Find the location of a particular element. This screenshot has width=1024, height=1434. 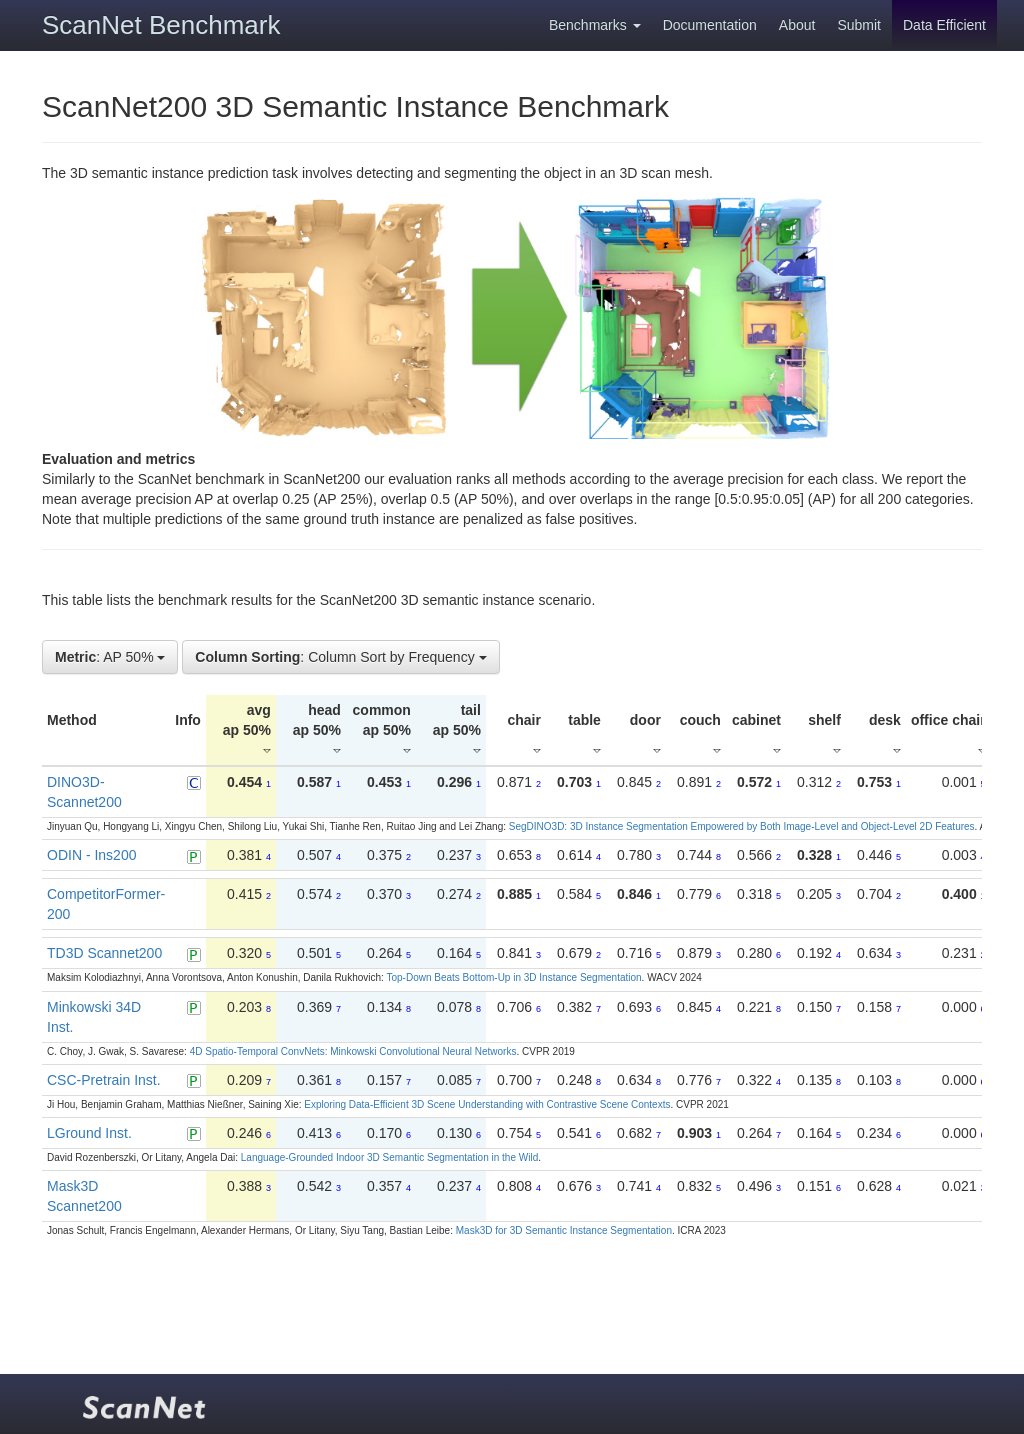

Data Efficient is located at coordinates (944, 25).